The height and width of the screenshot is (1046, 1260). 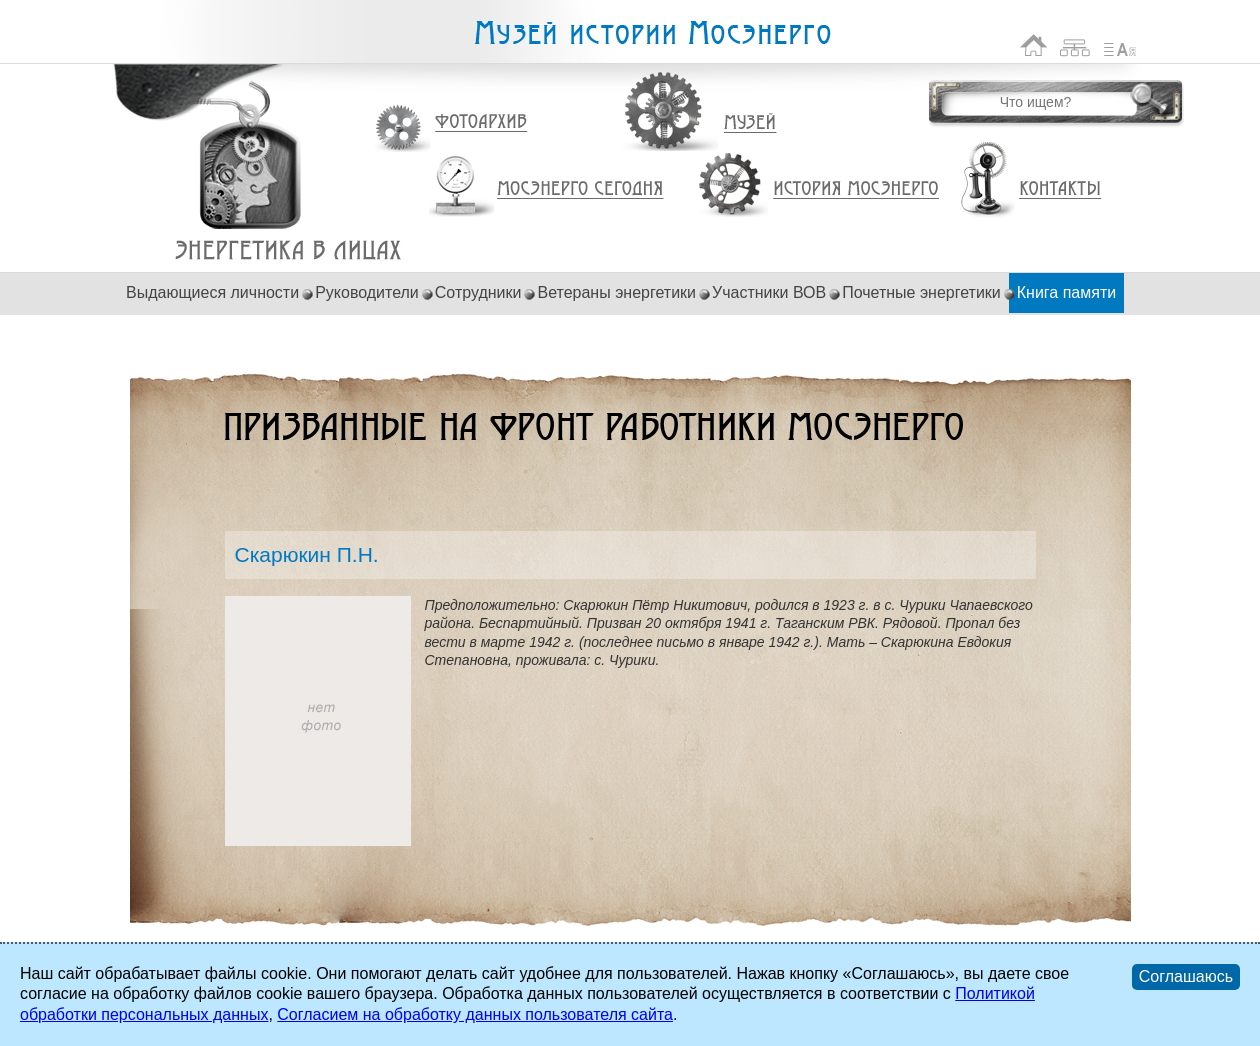 I want to click on Книга памяти, so click(x=1066, y=292).